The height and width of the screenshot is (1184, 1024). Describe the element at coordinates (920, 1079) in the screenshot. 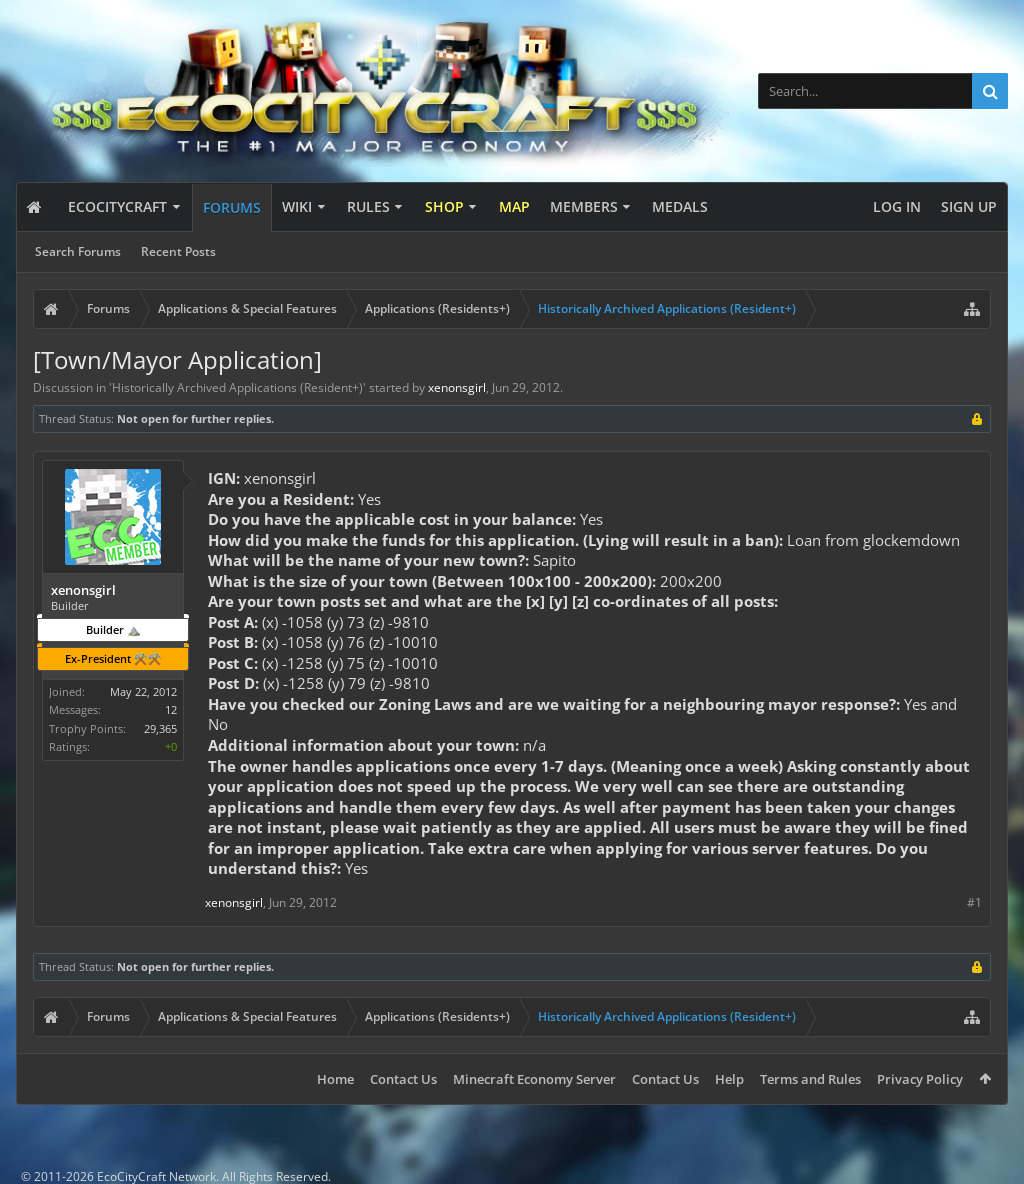

I see `Privacy Policy` at that location.